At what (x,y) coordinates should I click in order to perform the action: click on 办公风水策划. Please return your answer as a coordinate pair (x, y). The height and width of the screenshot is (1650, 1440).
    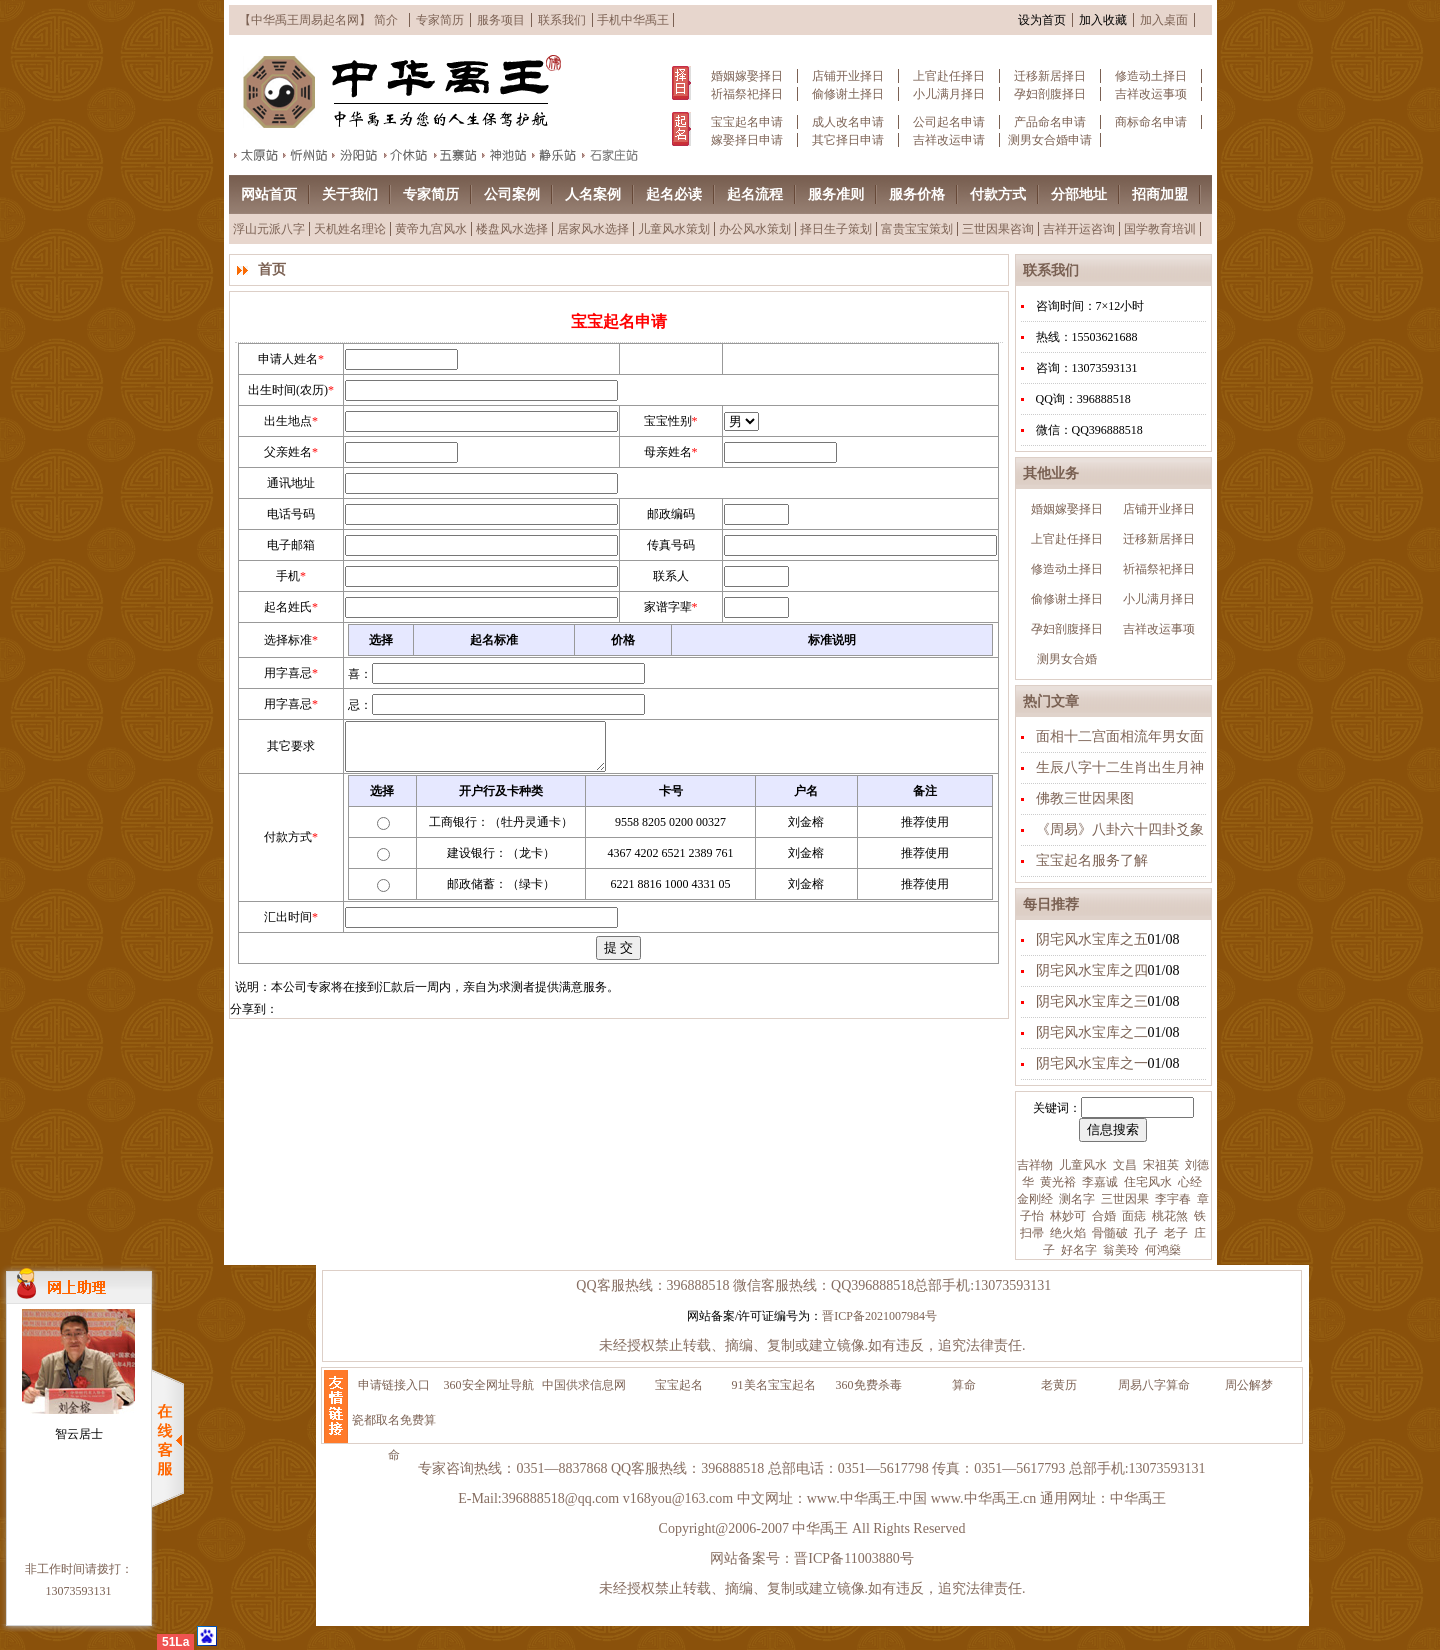
    Looking at the image, I should click on (755, 229).